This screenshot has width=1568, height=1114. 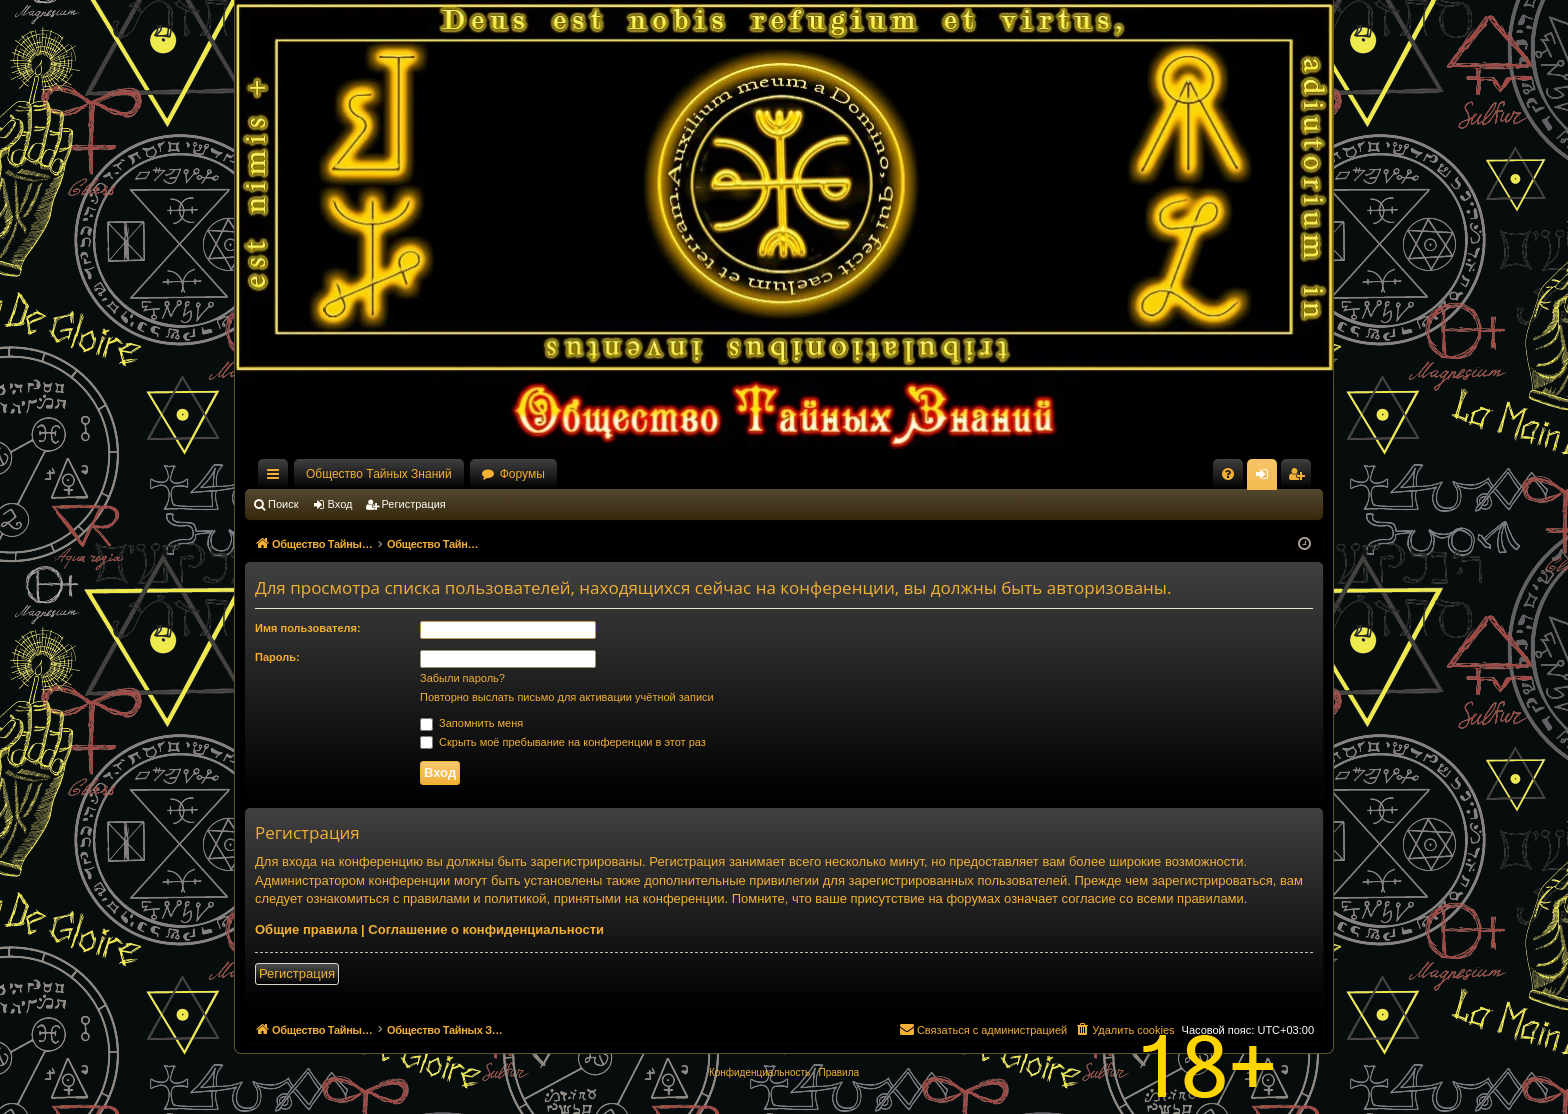 I want to click on Регистрация [menuitem], so click(x=1300, y=478).